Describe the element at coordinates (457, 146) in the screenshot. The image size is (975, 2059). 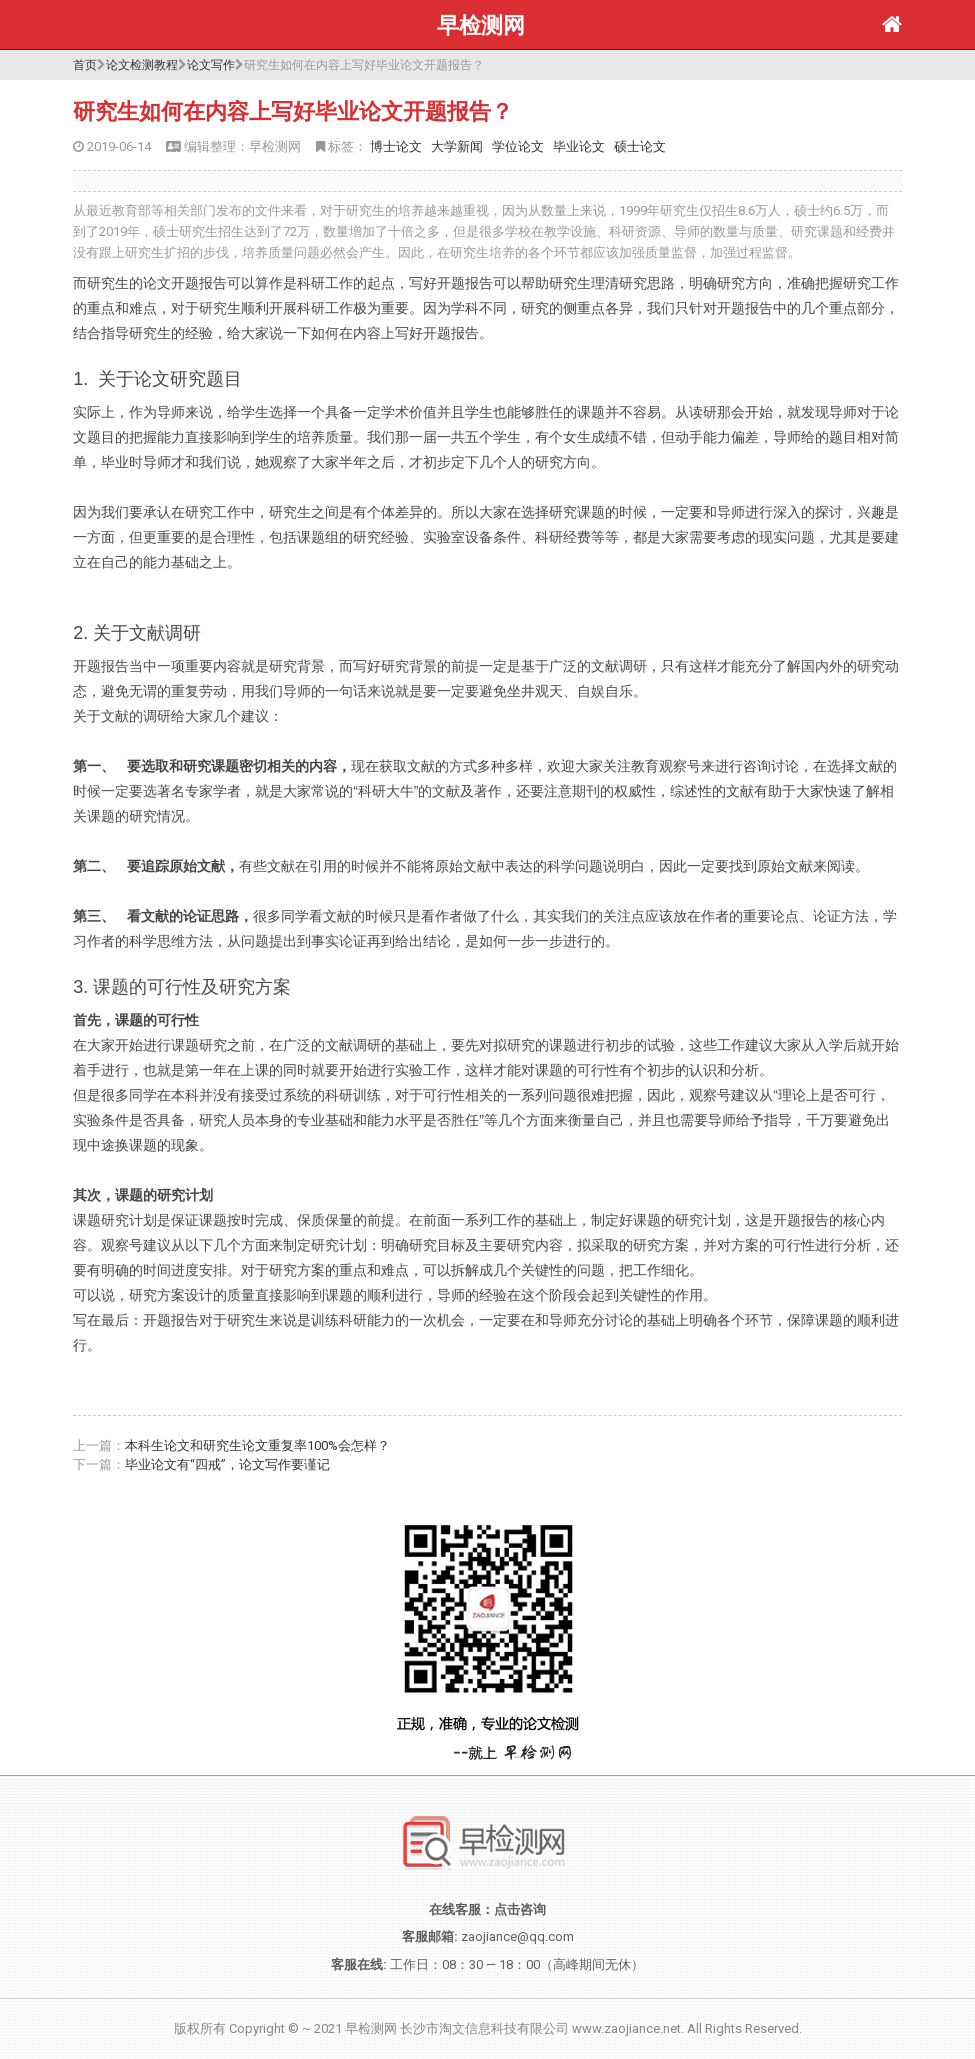
I see `大学新闻` at that location.